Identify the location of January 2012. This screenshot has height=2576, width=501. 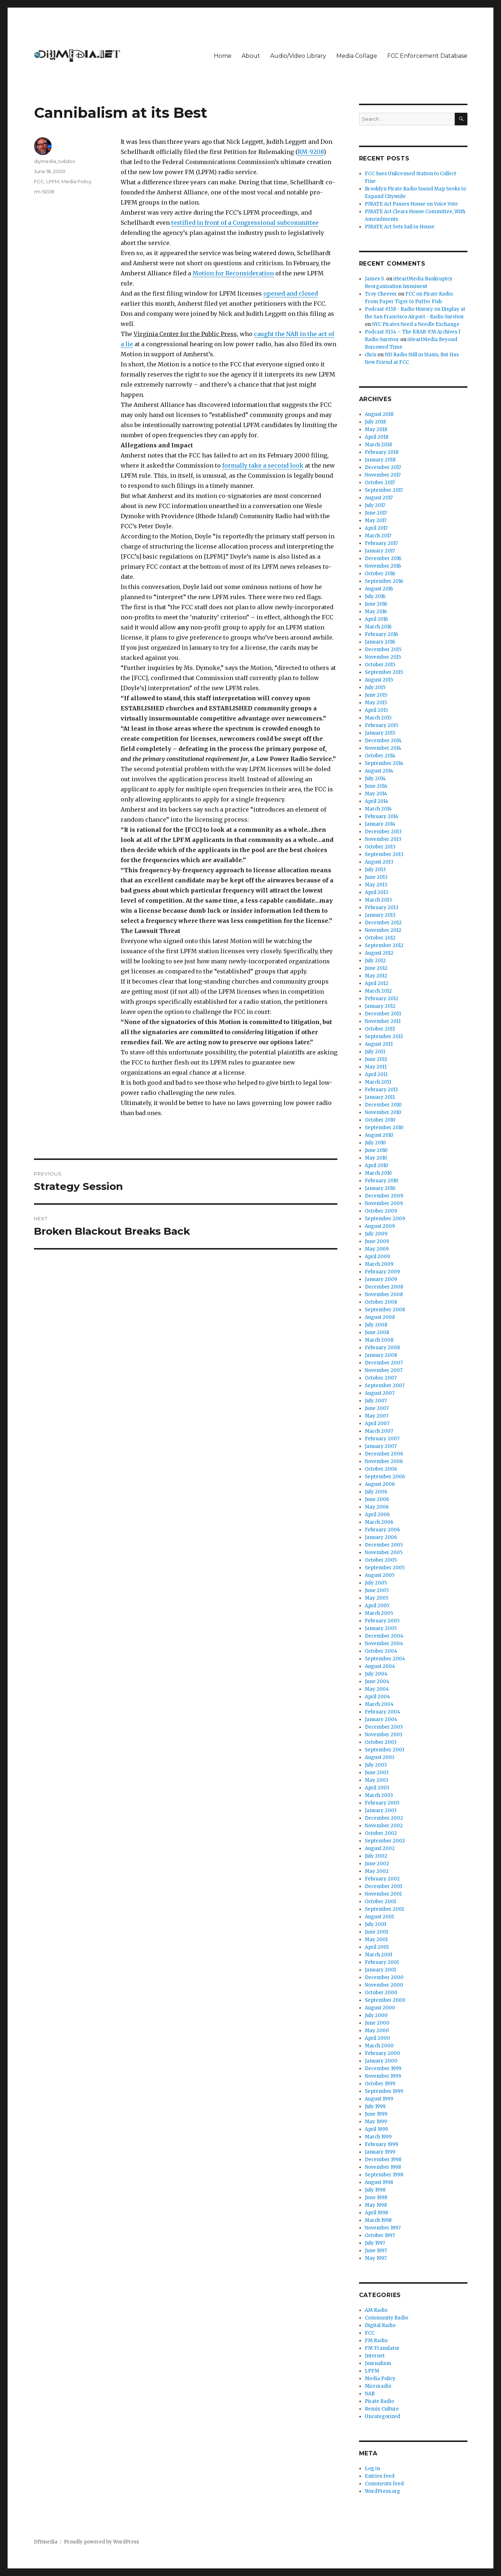
(380, 1006).